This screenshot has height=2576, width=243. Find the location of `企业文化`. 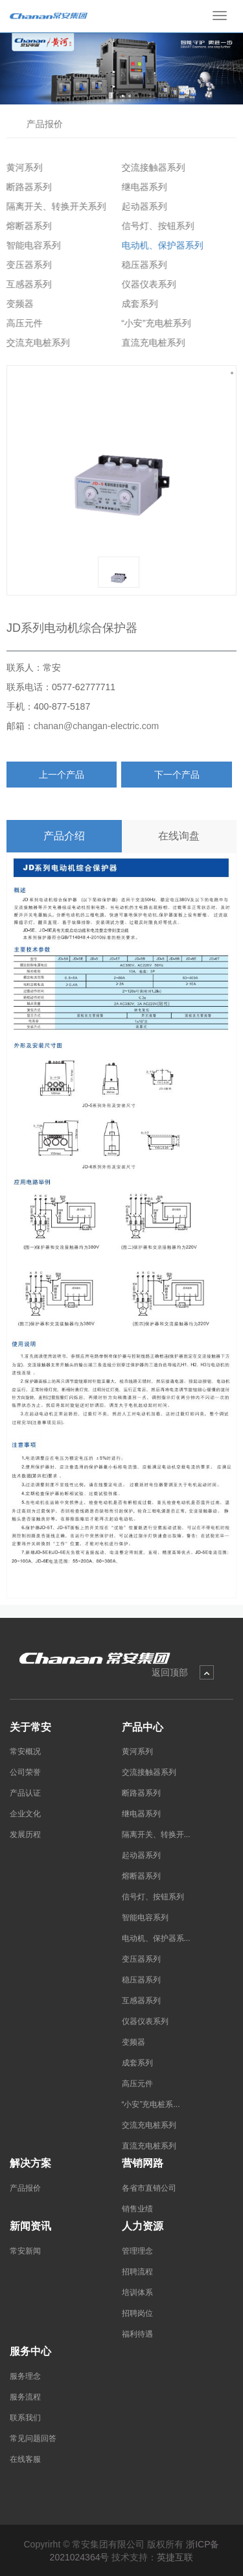

企业文化 is located at coordinates (25, 1813).